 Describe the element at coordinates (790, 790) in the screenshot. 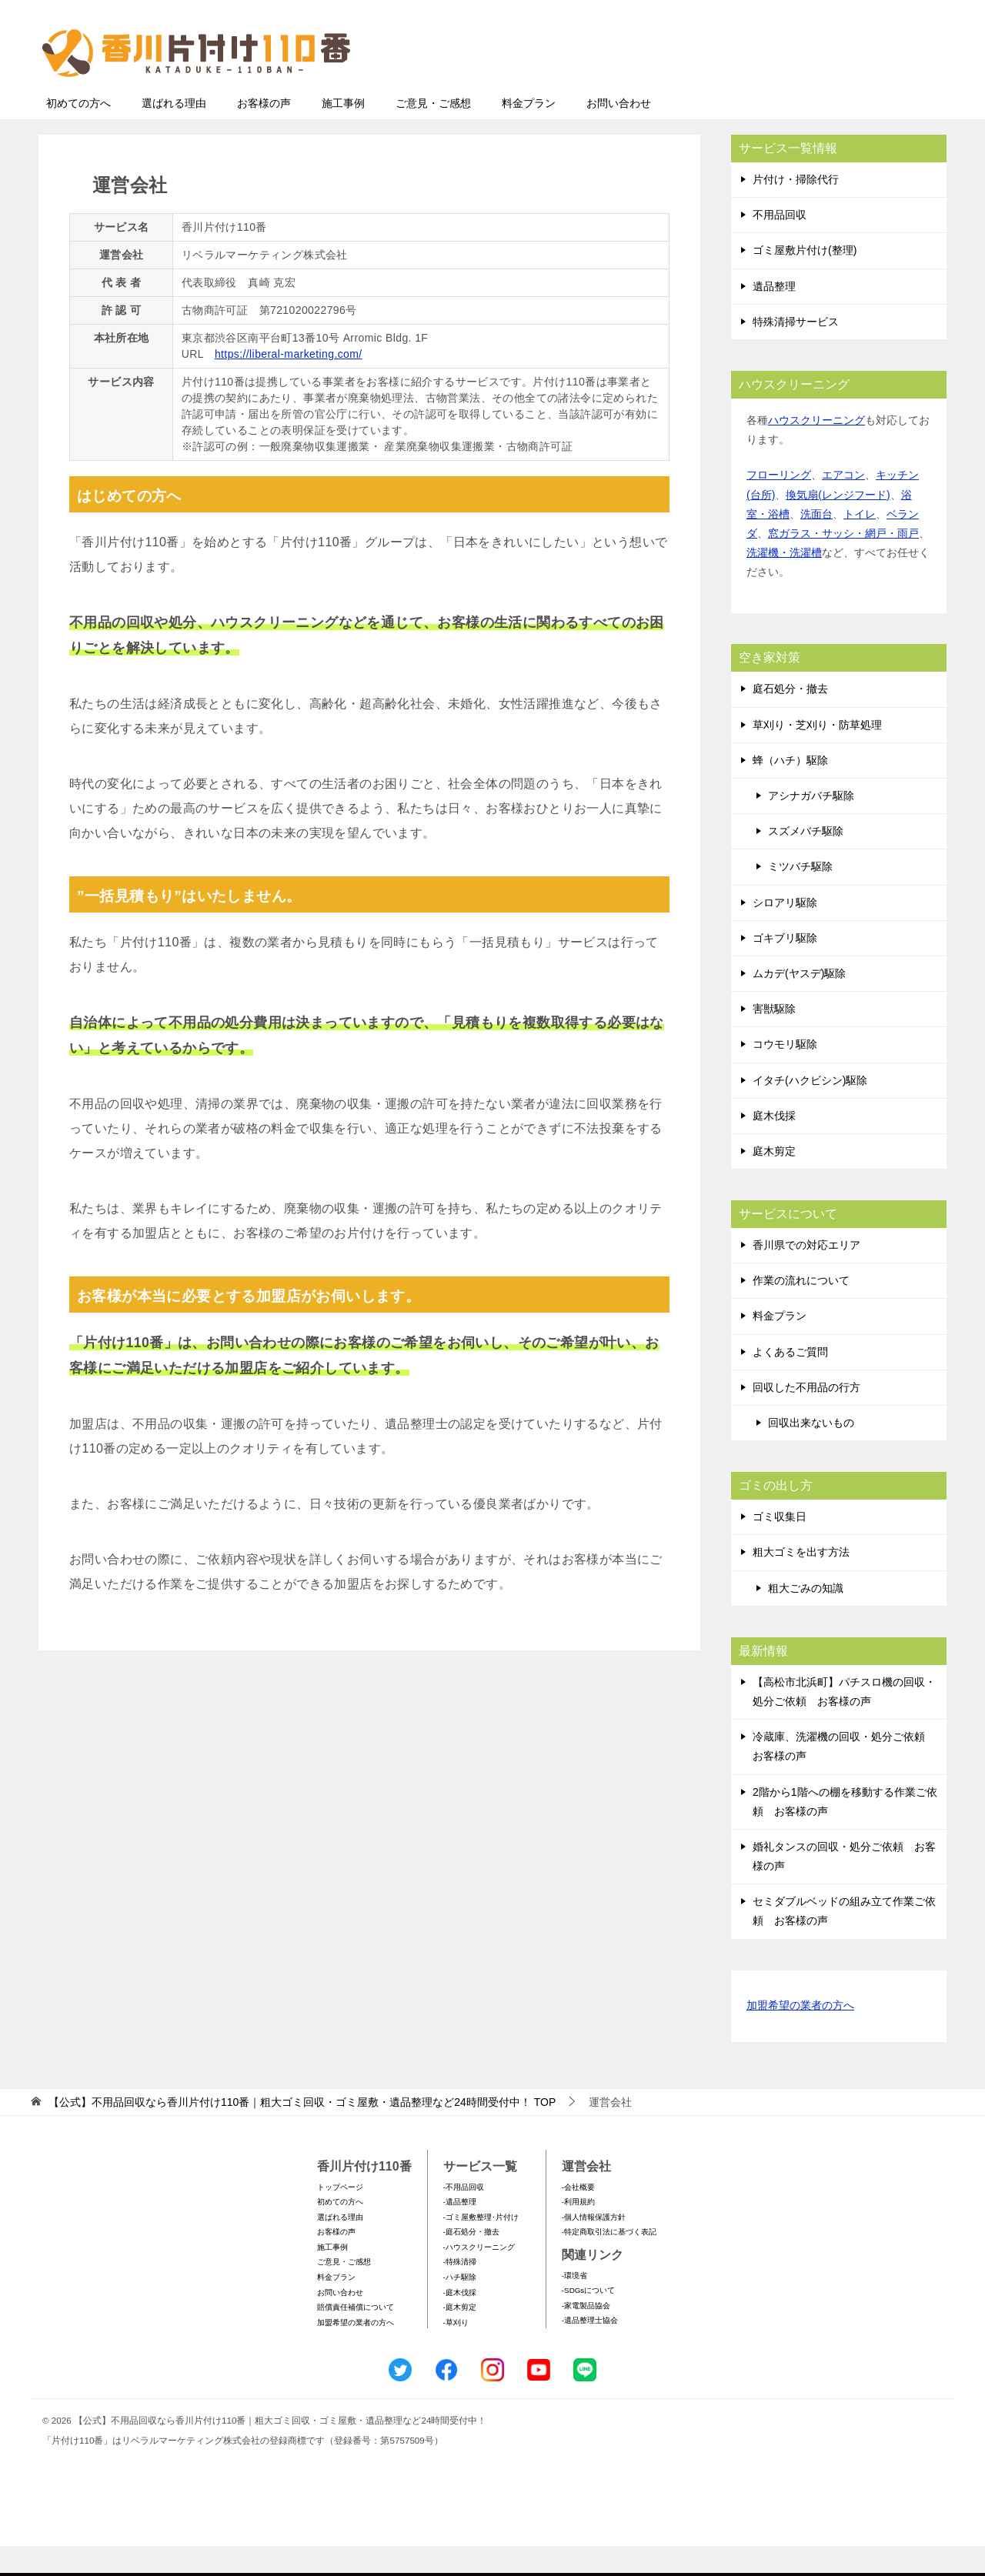

I see `蜂（ハチ）駆除` at that location.